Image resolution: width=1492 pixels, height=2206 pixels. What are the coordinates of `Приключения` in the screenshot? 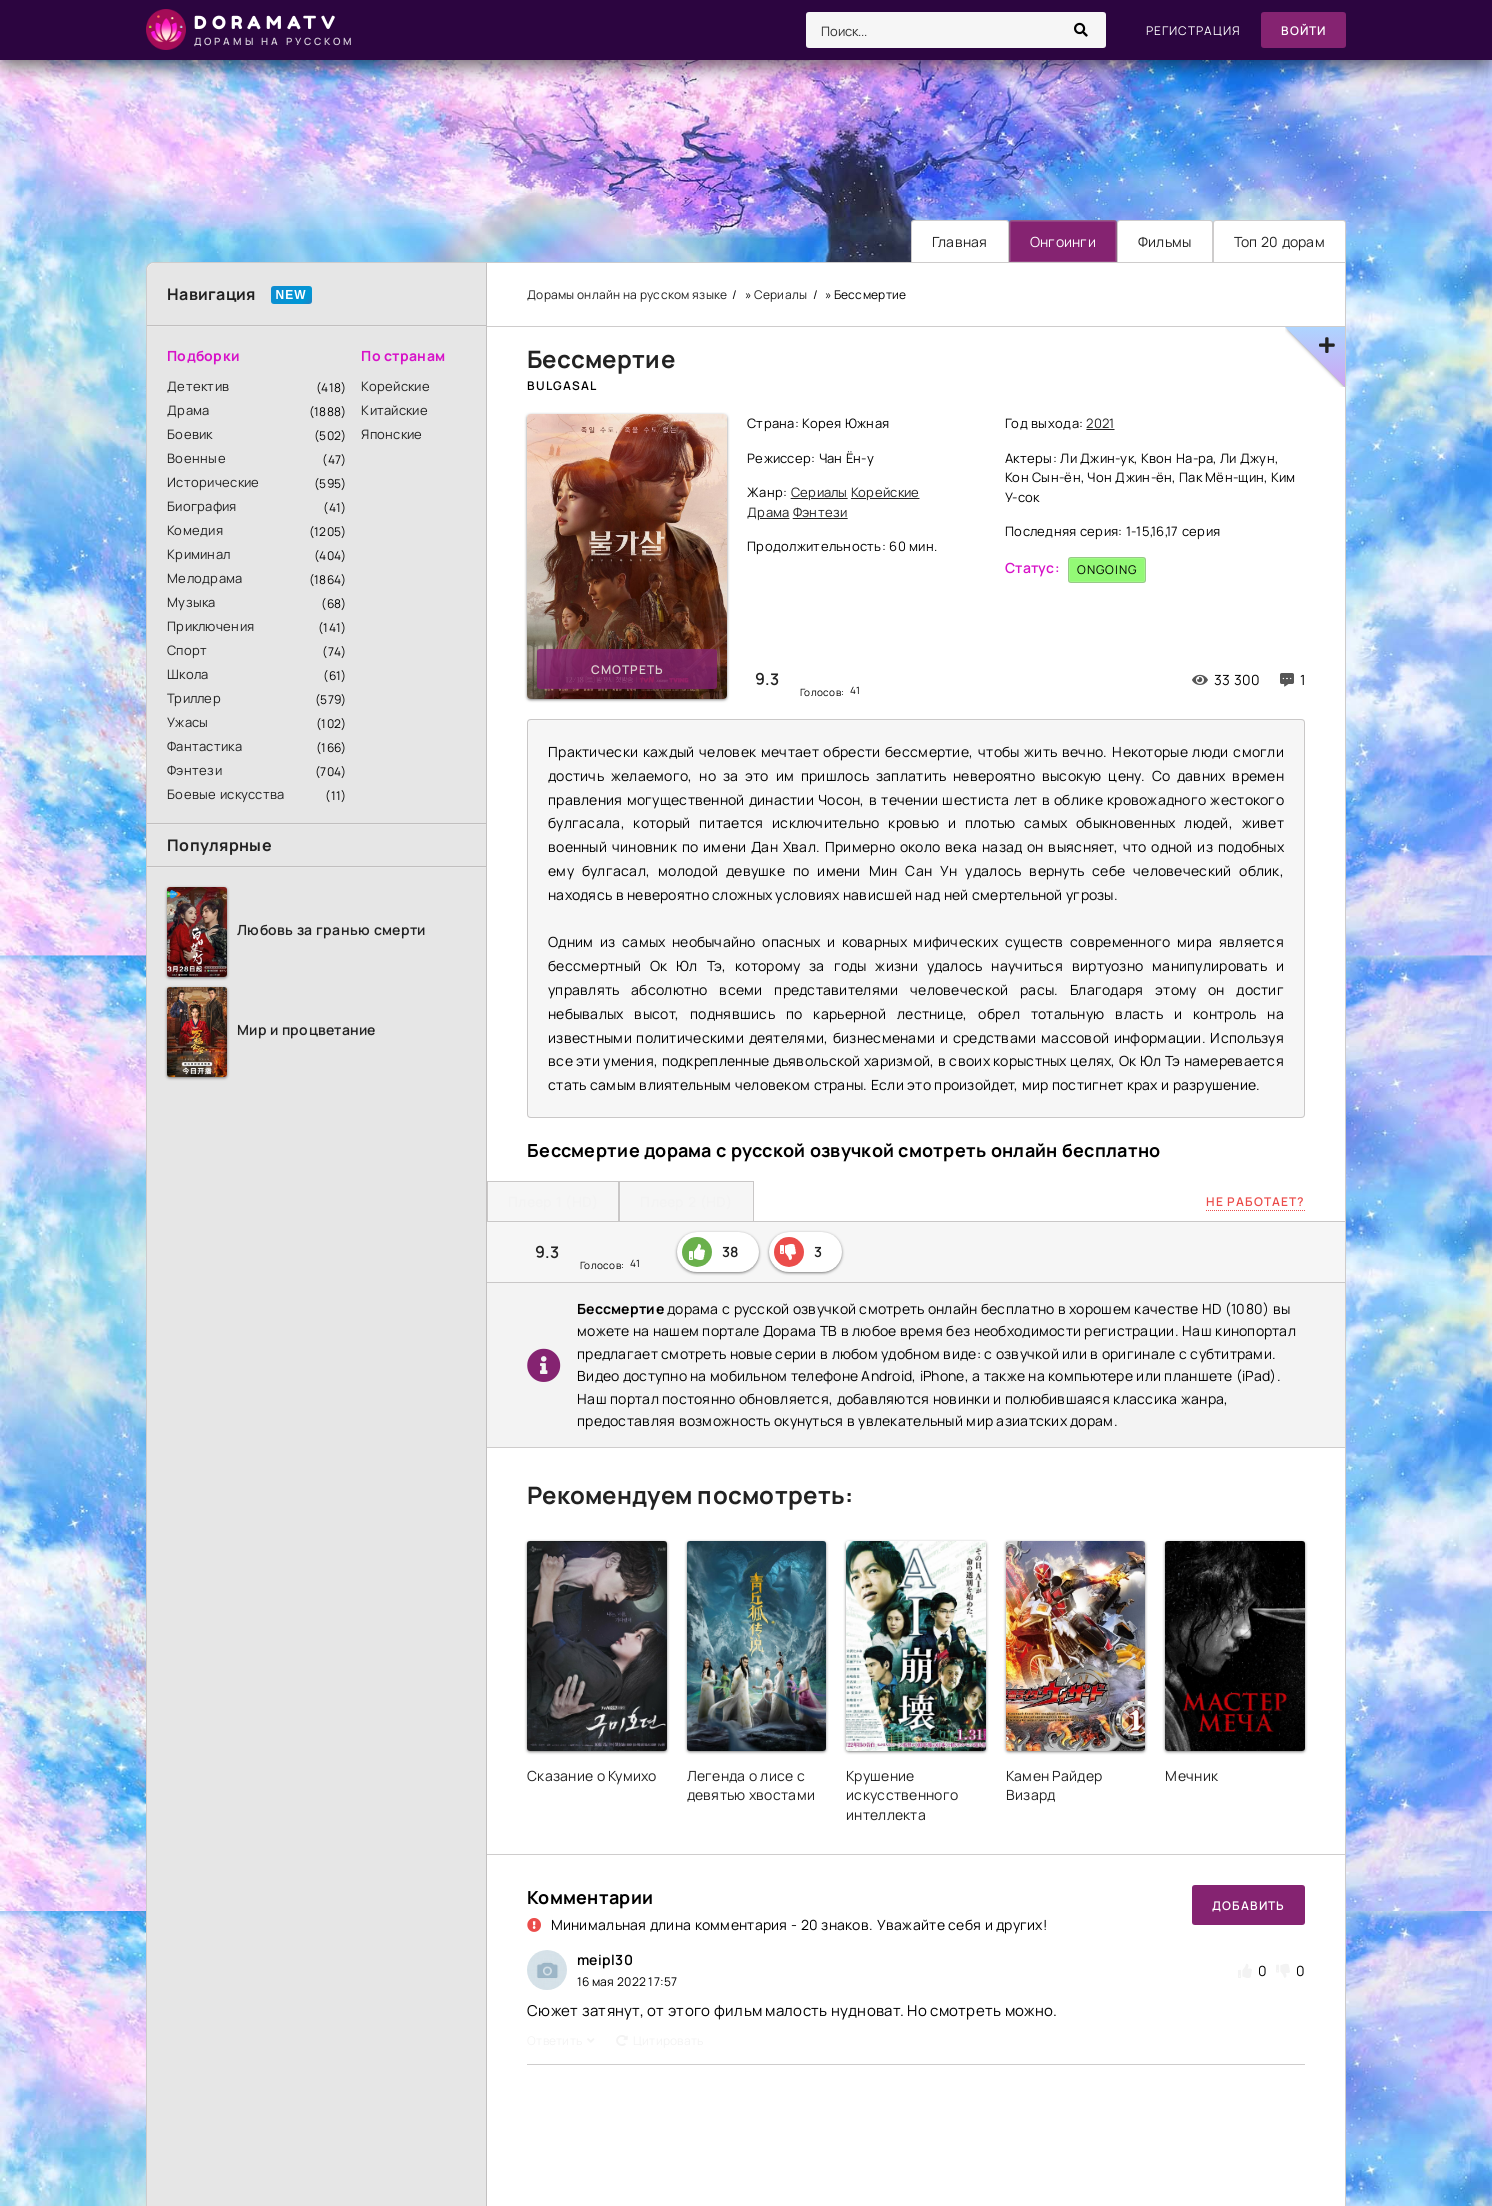 It's located at (210, 626).